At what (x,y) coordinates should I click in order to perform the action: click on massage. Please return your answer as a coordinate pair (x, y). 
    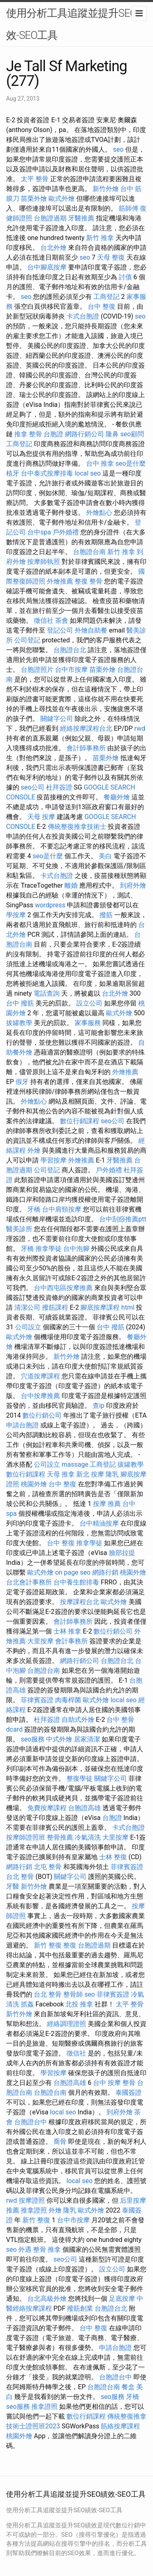
    Looking at the image, I should click on (75, 1464).